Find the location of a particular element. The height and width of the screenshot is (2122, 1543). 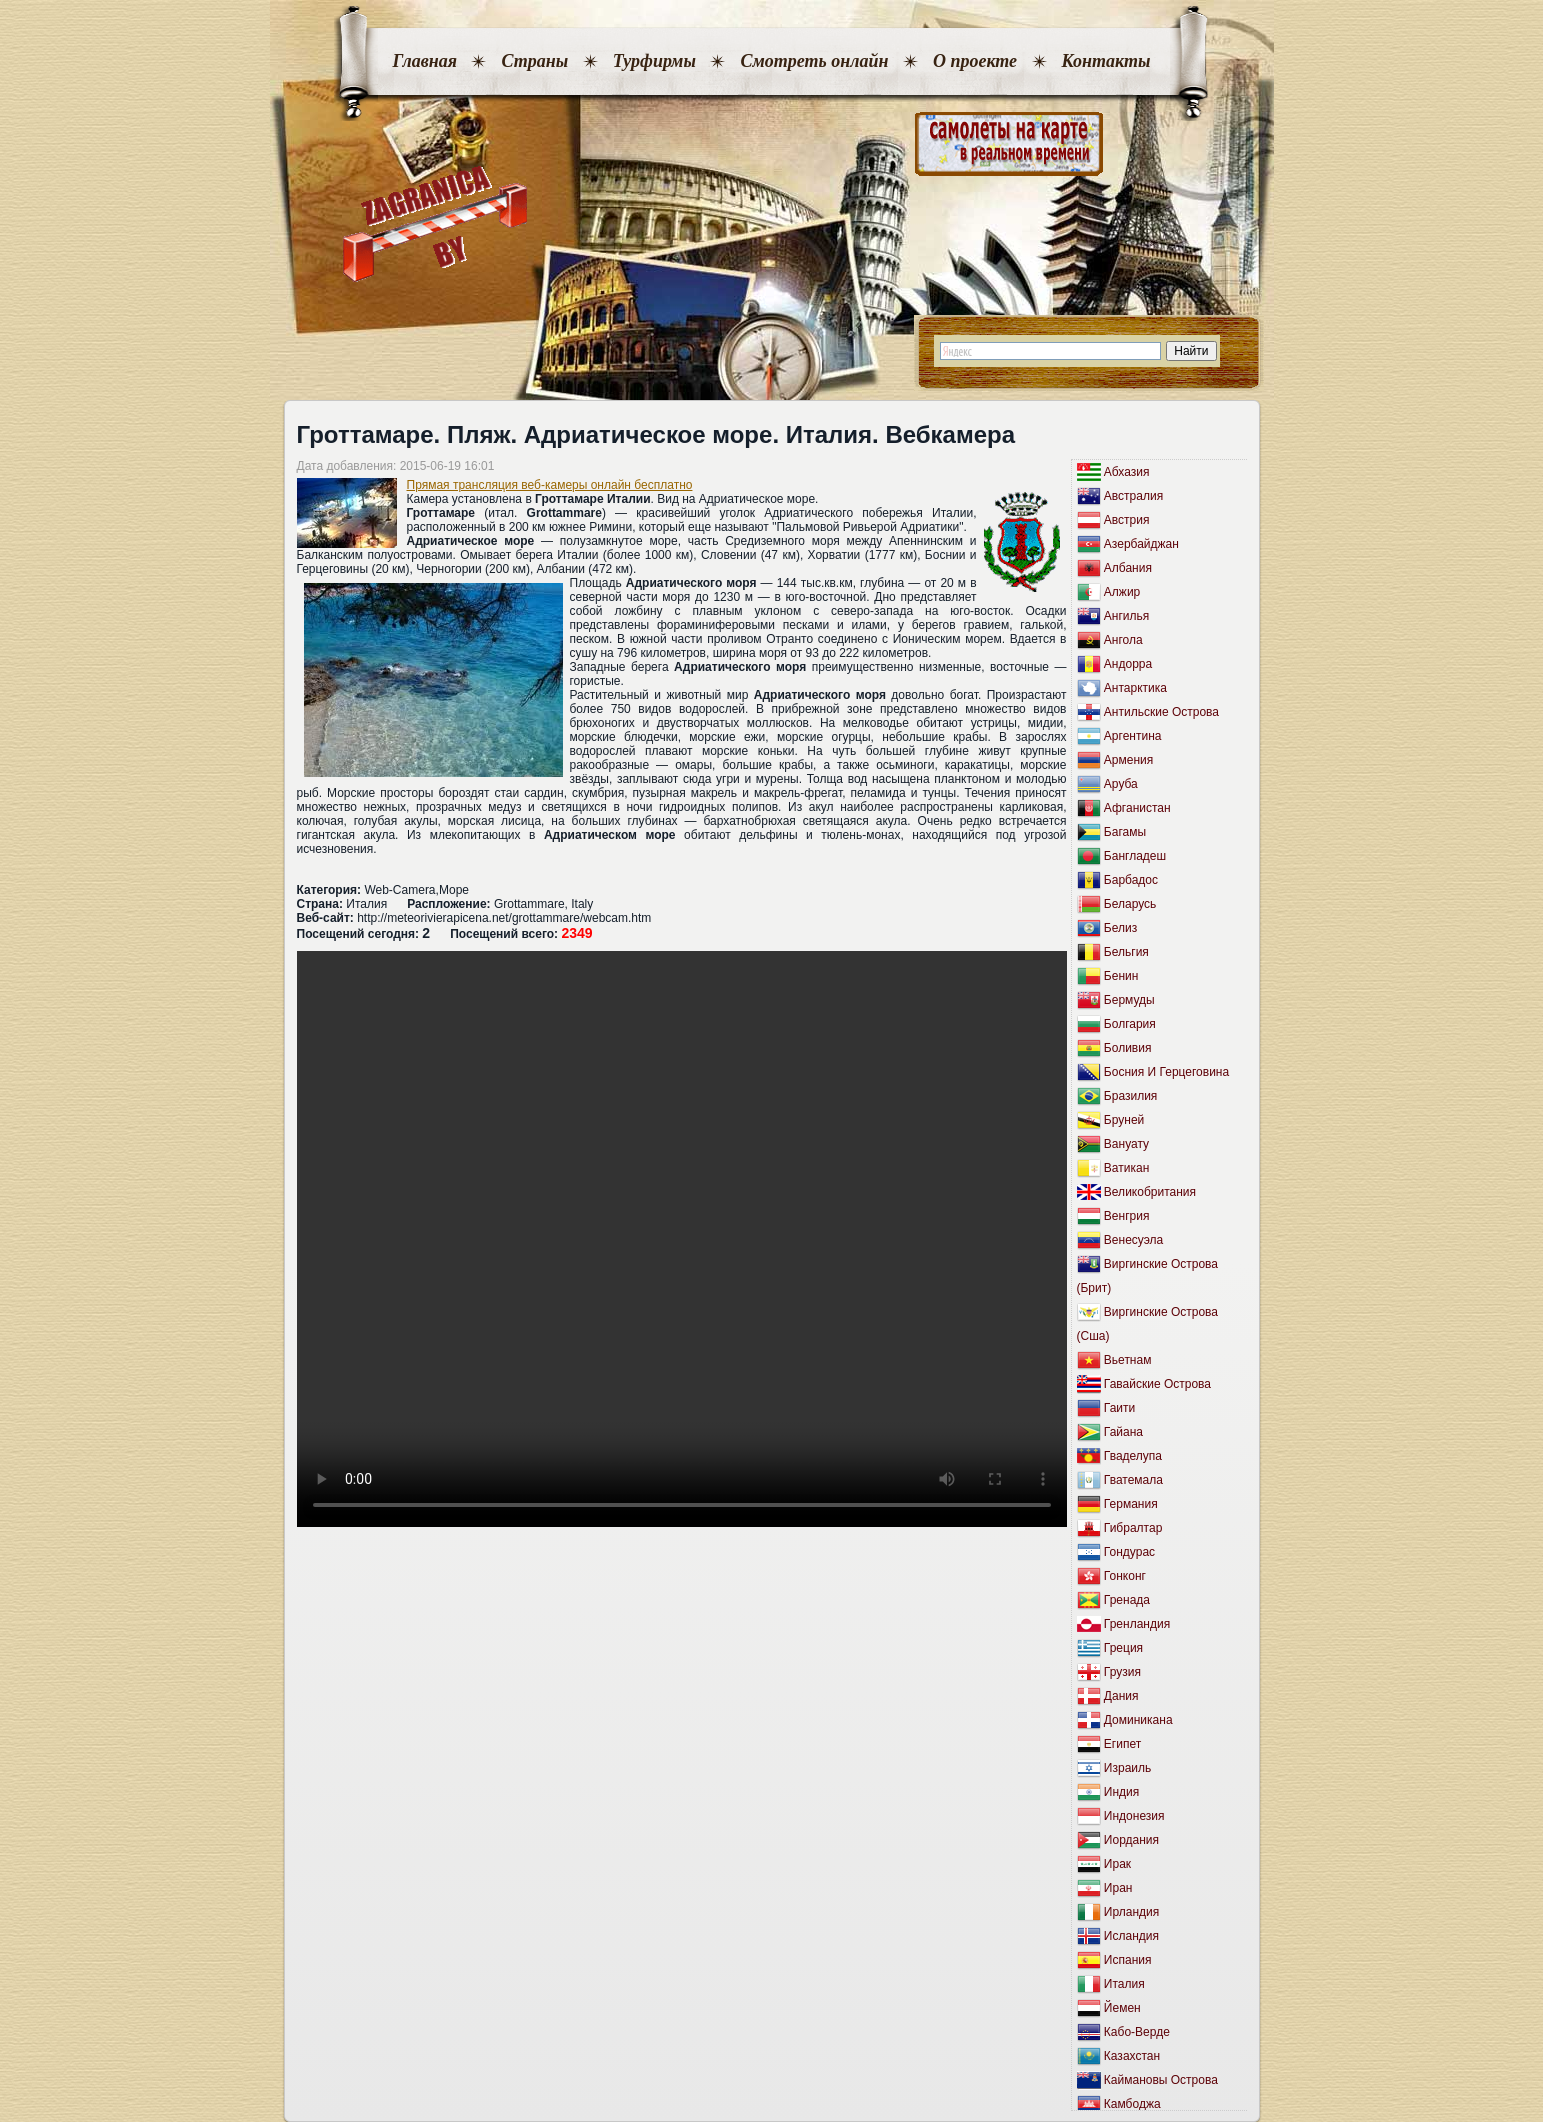

Антильские Острова is located at coordinates (1161, 712).